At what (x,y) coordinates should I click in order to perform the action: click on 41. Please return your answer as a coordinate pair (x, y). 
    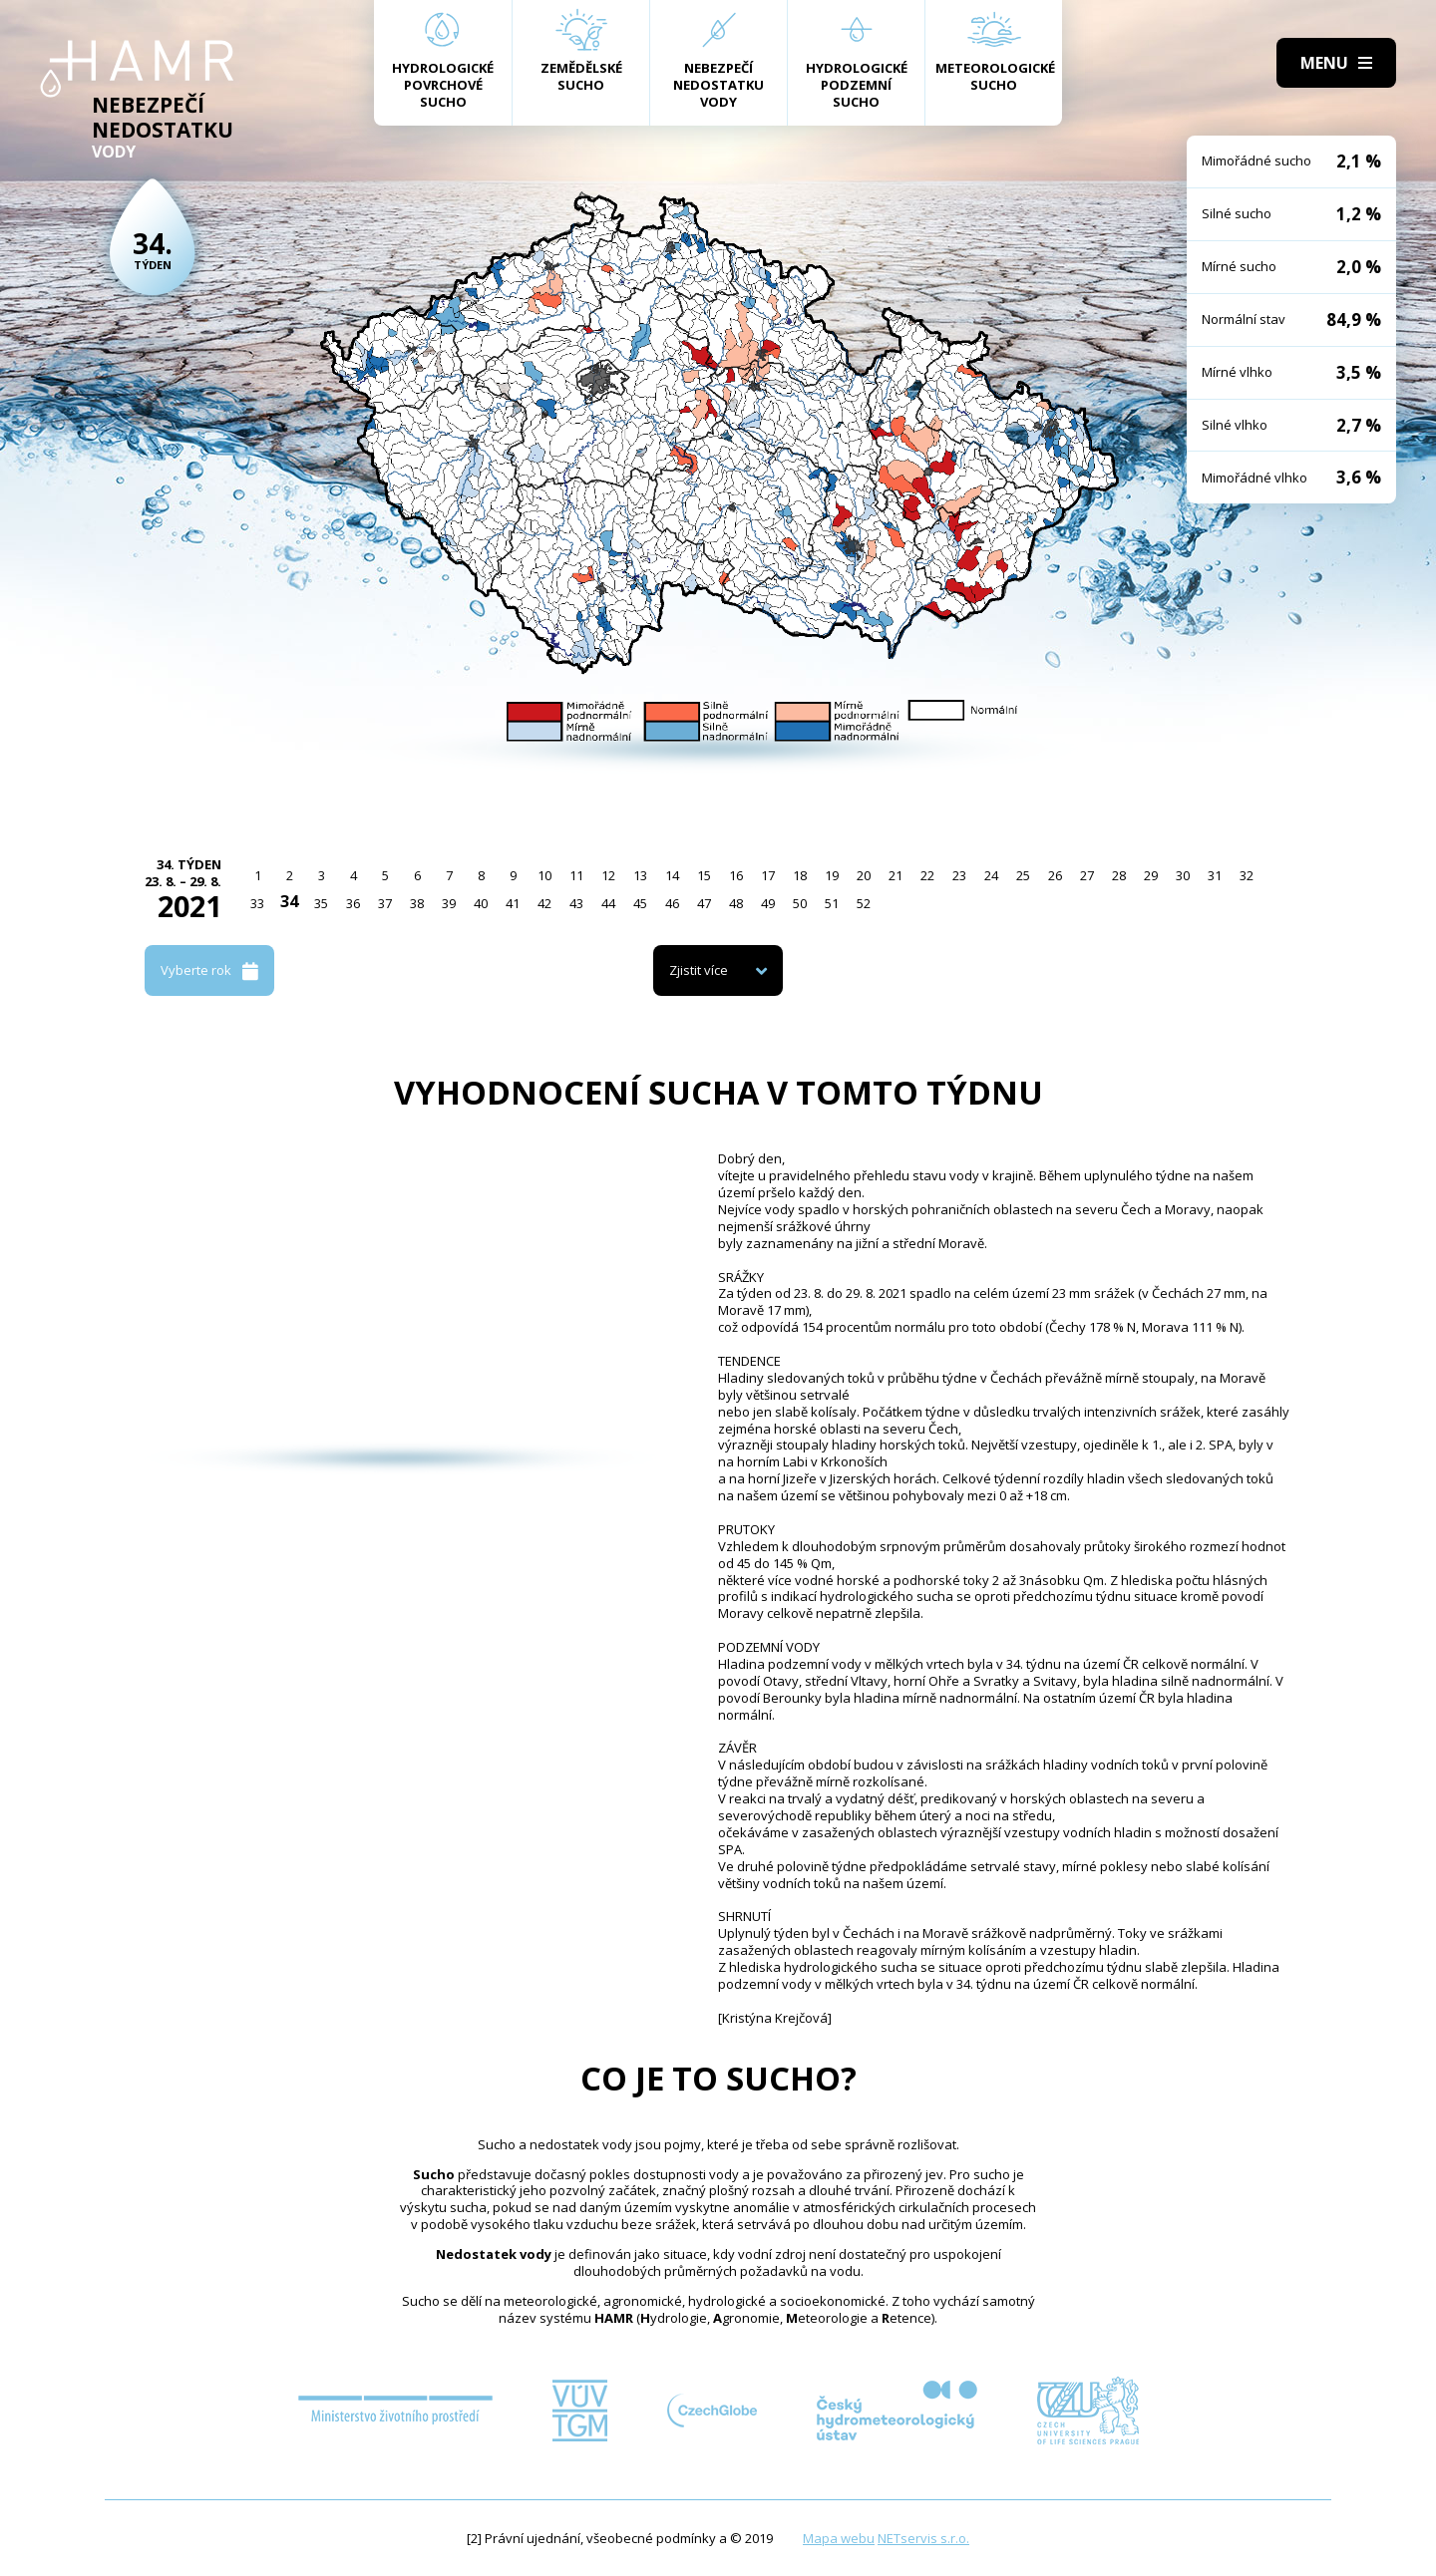
    Looking at the image, I should click on (513, 903).